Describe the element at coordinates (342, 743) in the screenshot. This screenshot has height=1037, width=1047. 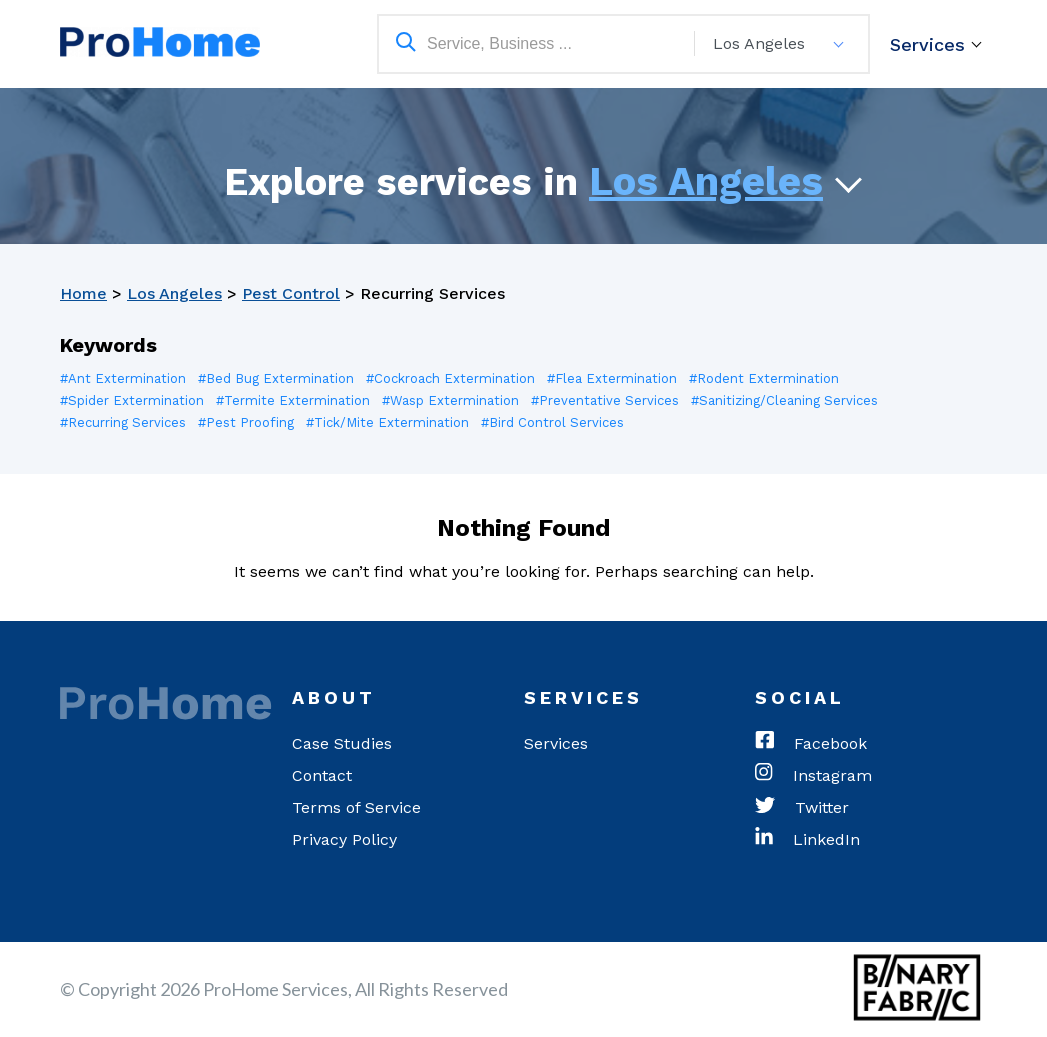
I see `Case Studies` at that location.